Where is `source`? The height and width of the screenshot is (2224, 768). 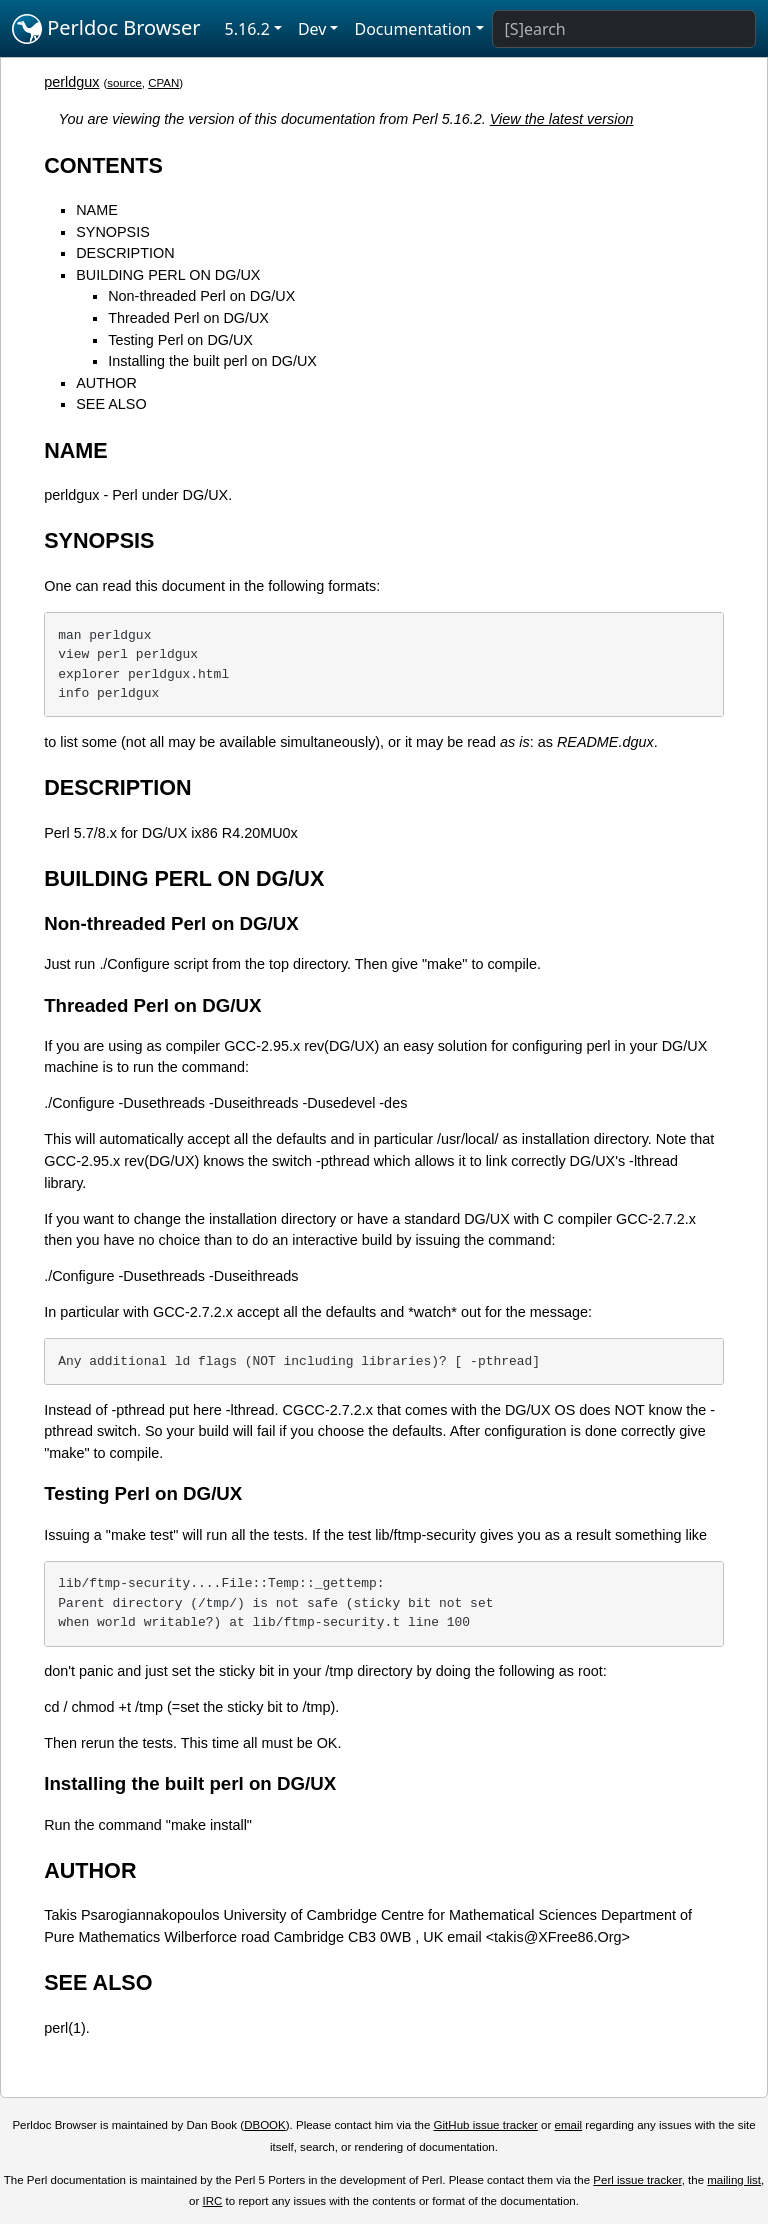
source is located at coordinates (124, 83).